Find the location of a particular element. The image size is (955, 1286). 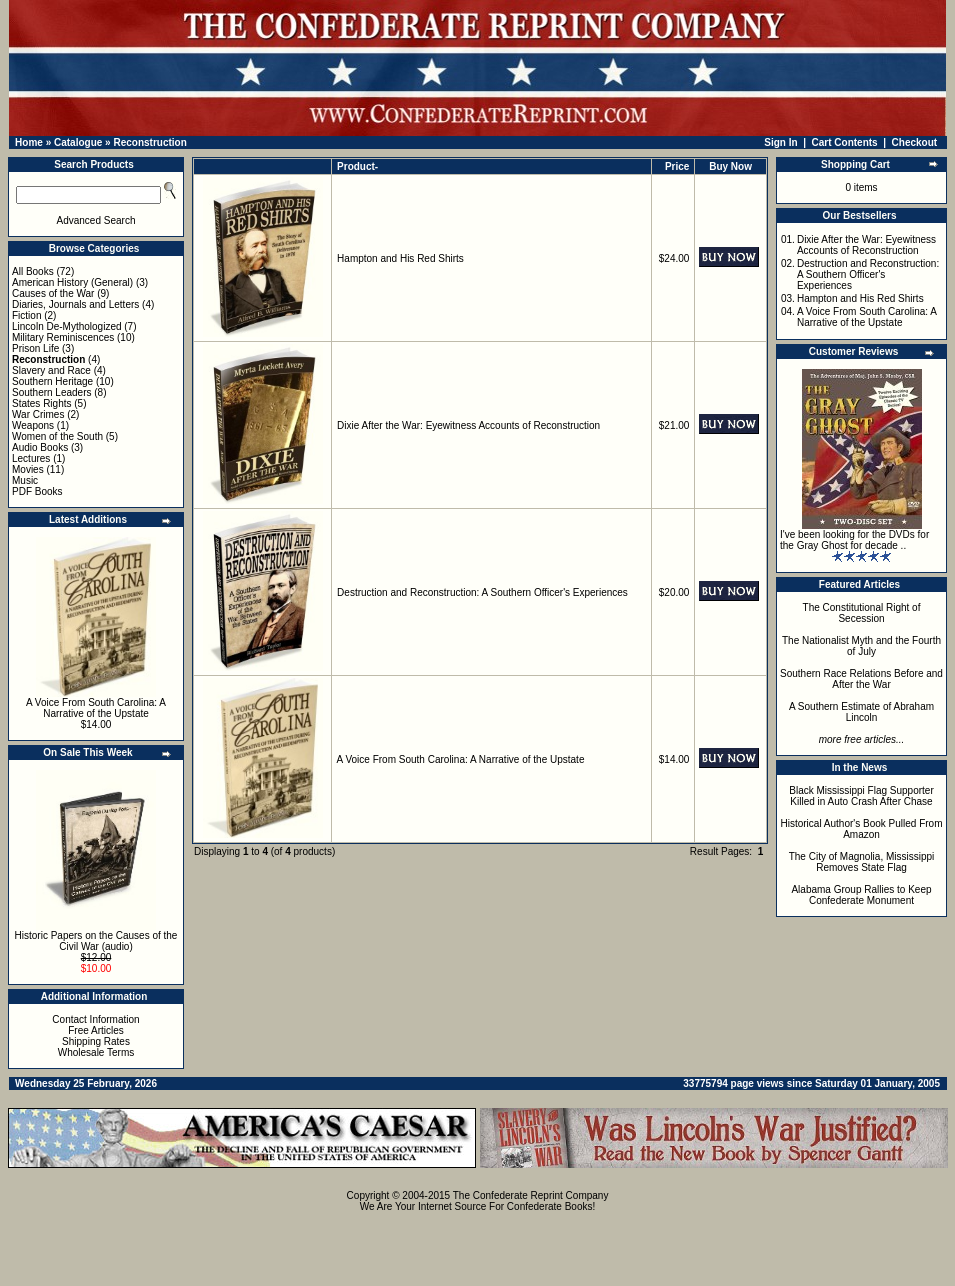

Destruction and Reconstruction: A Southern Officer's Experiences is located at coordinates (482, 592).